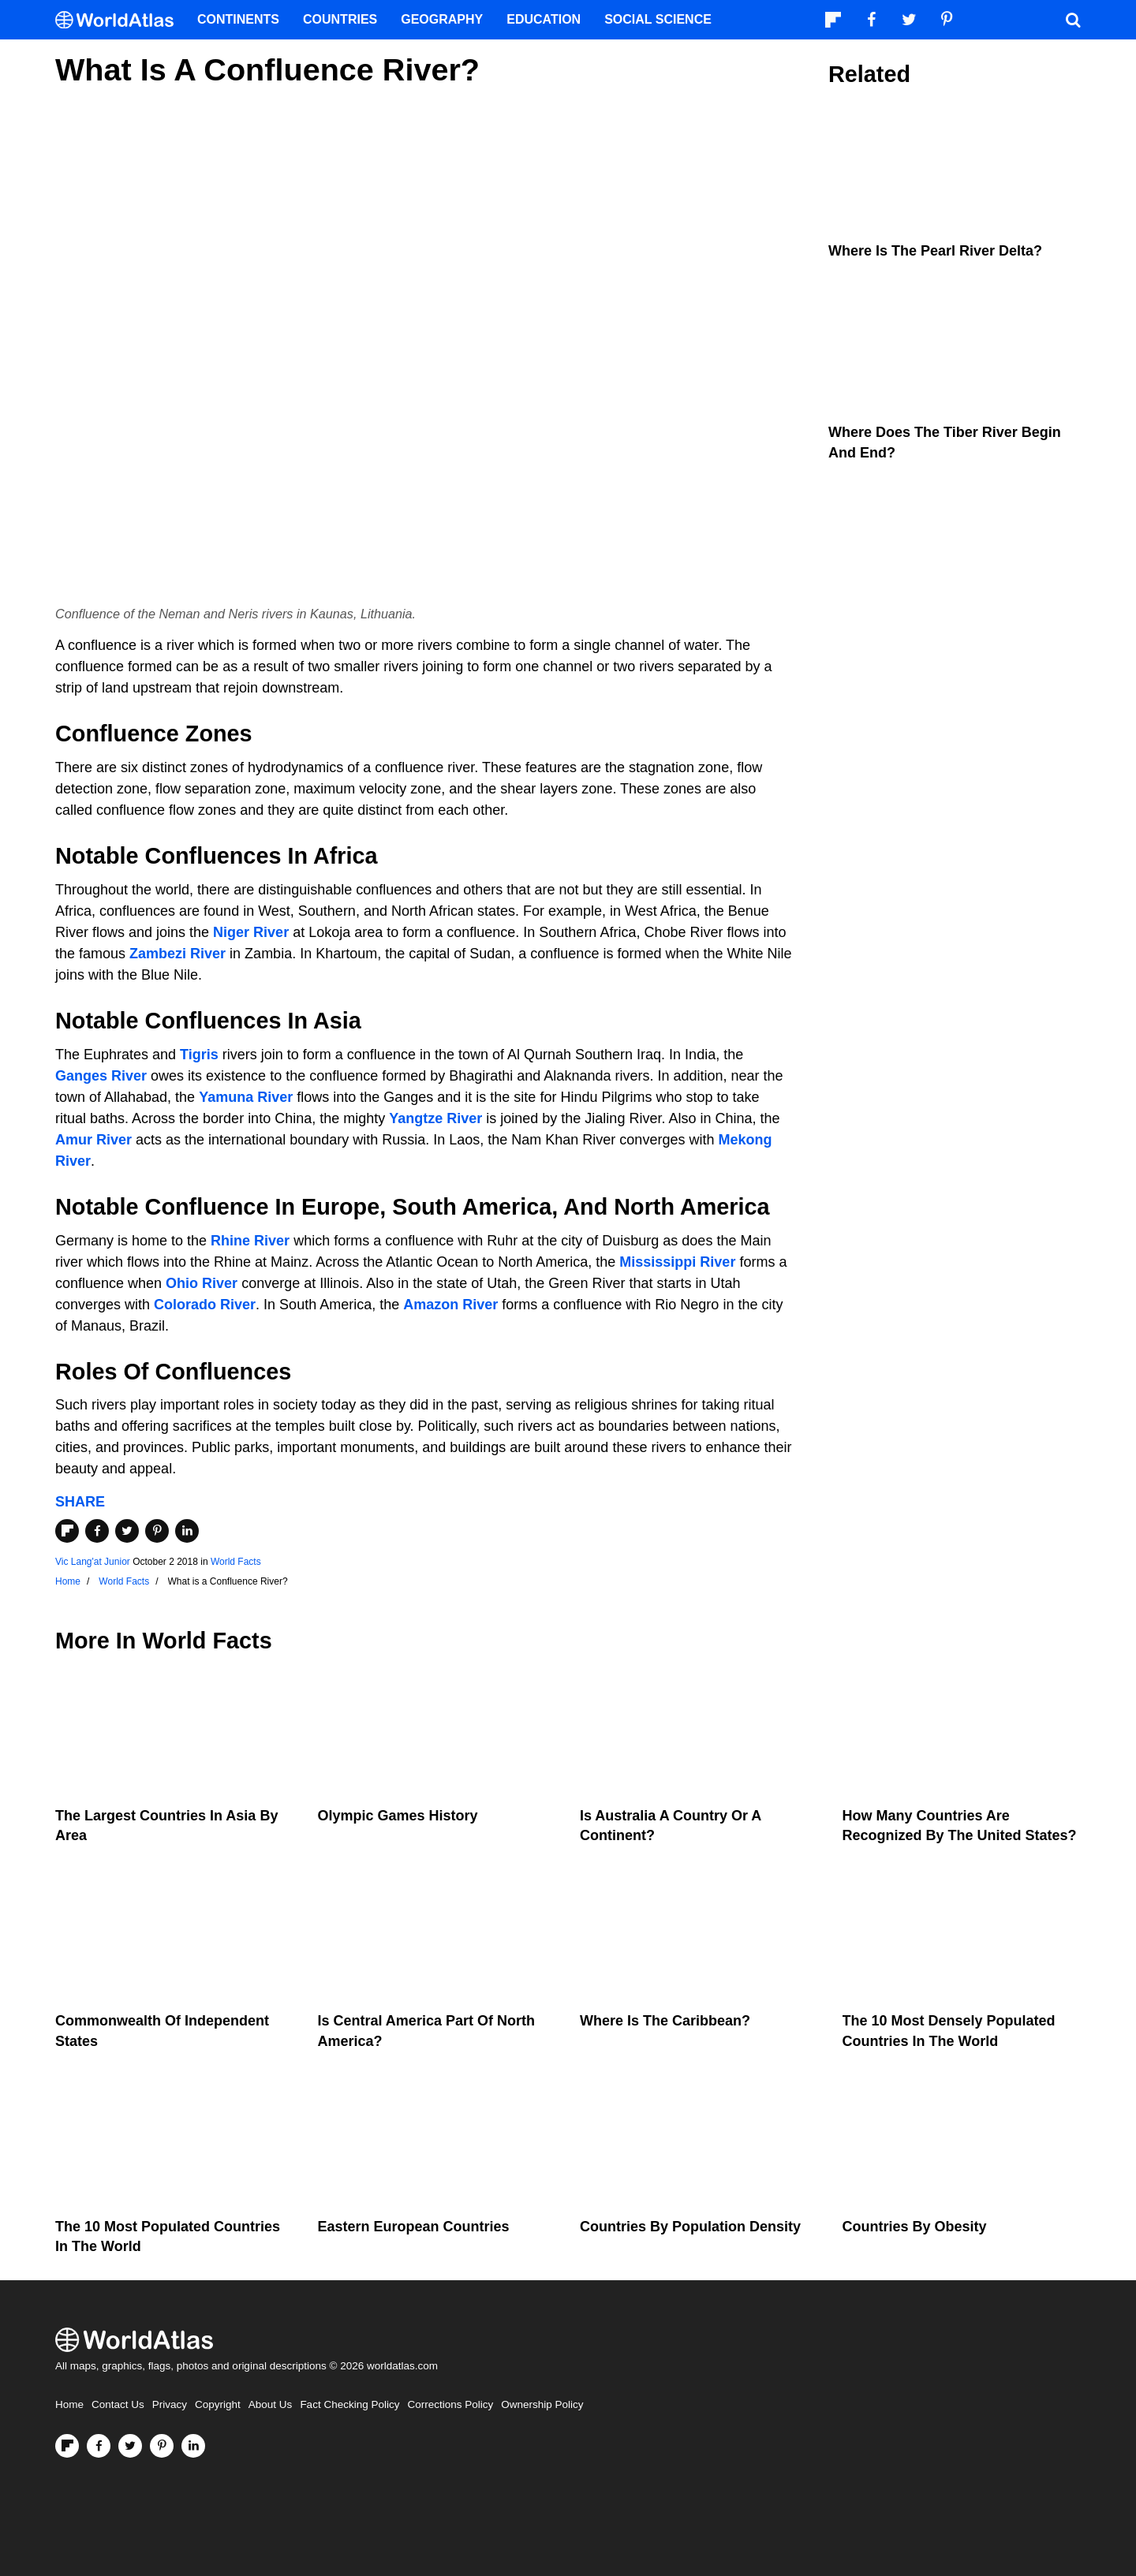  Describe the element at coordinates (1073, 19) in the screenshot. I see `[WorldAtlas Search]` at that location.